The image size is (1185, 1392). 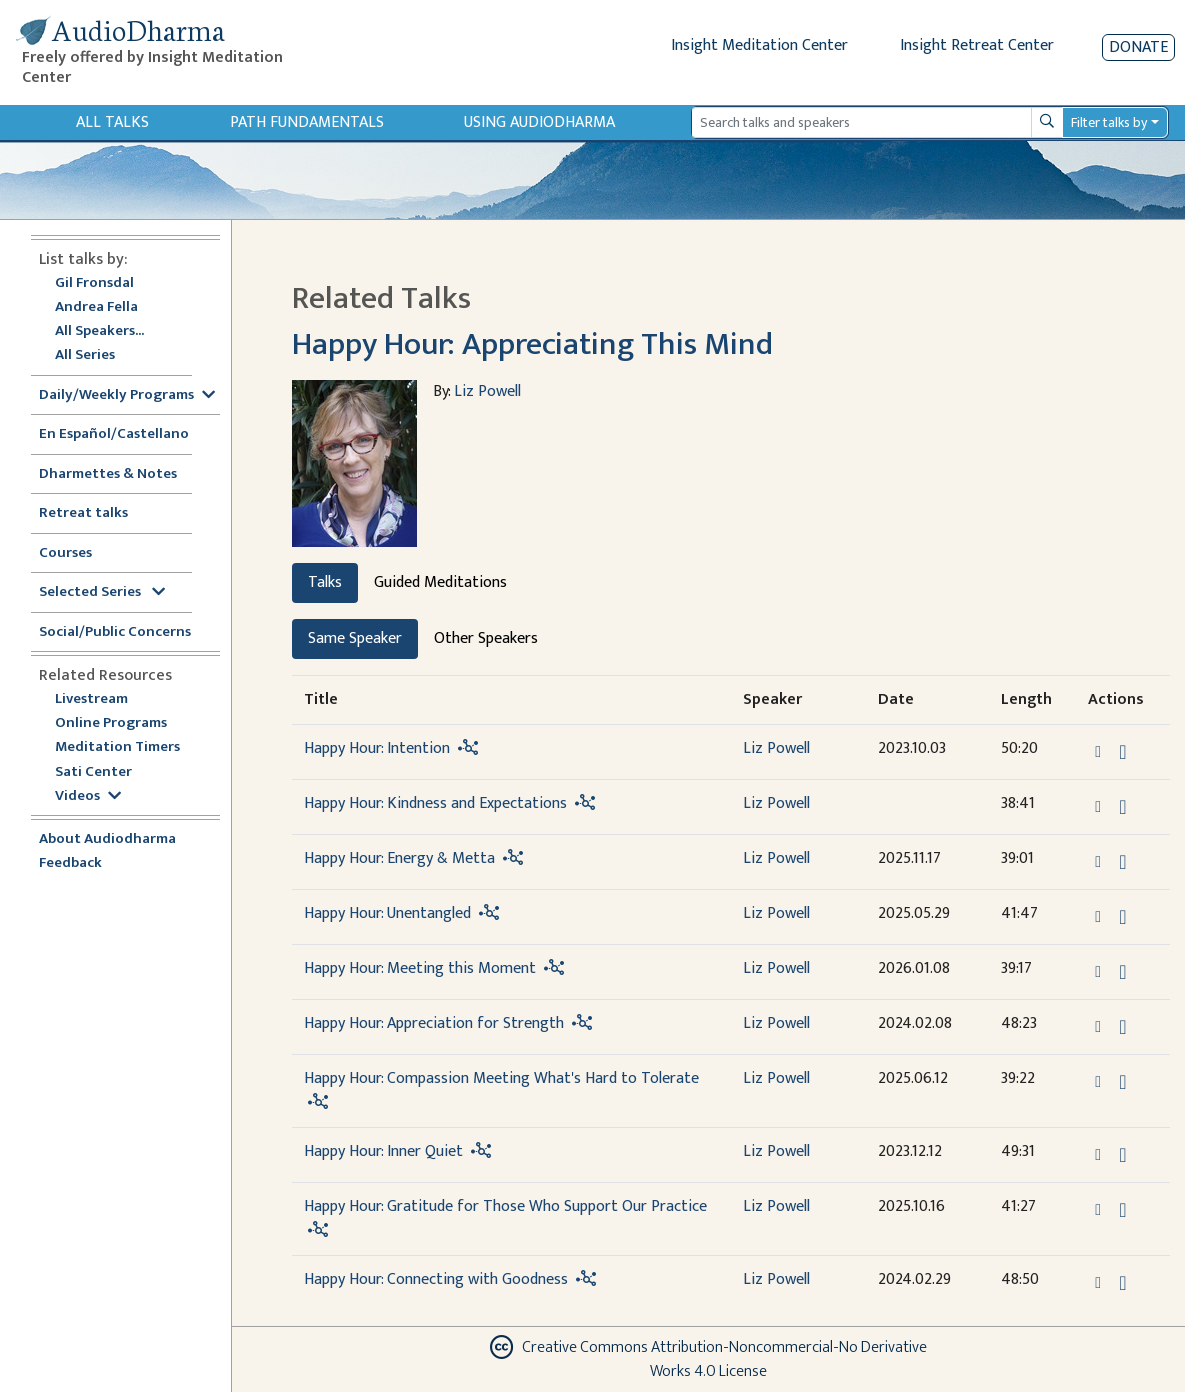 What do you see at coordinates (440, 582) in the screenshot?
I see `Guided Meditations` at bounding box center [440, 582].